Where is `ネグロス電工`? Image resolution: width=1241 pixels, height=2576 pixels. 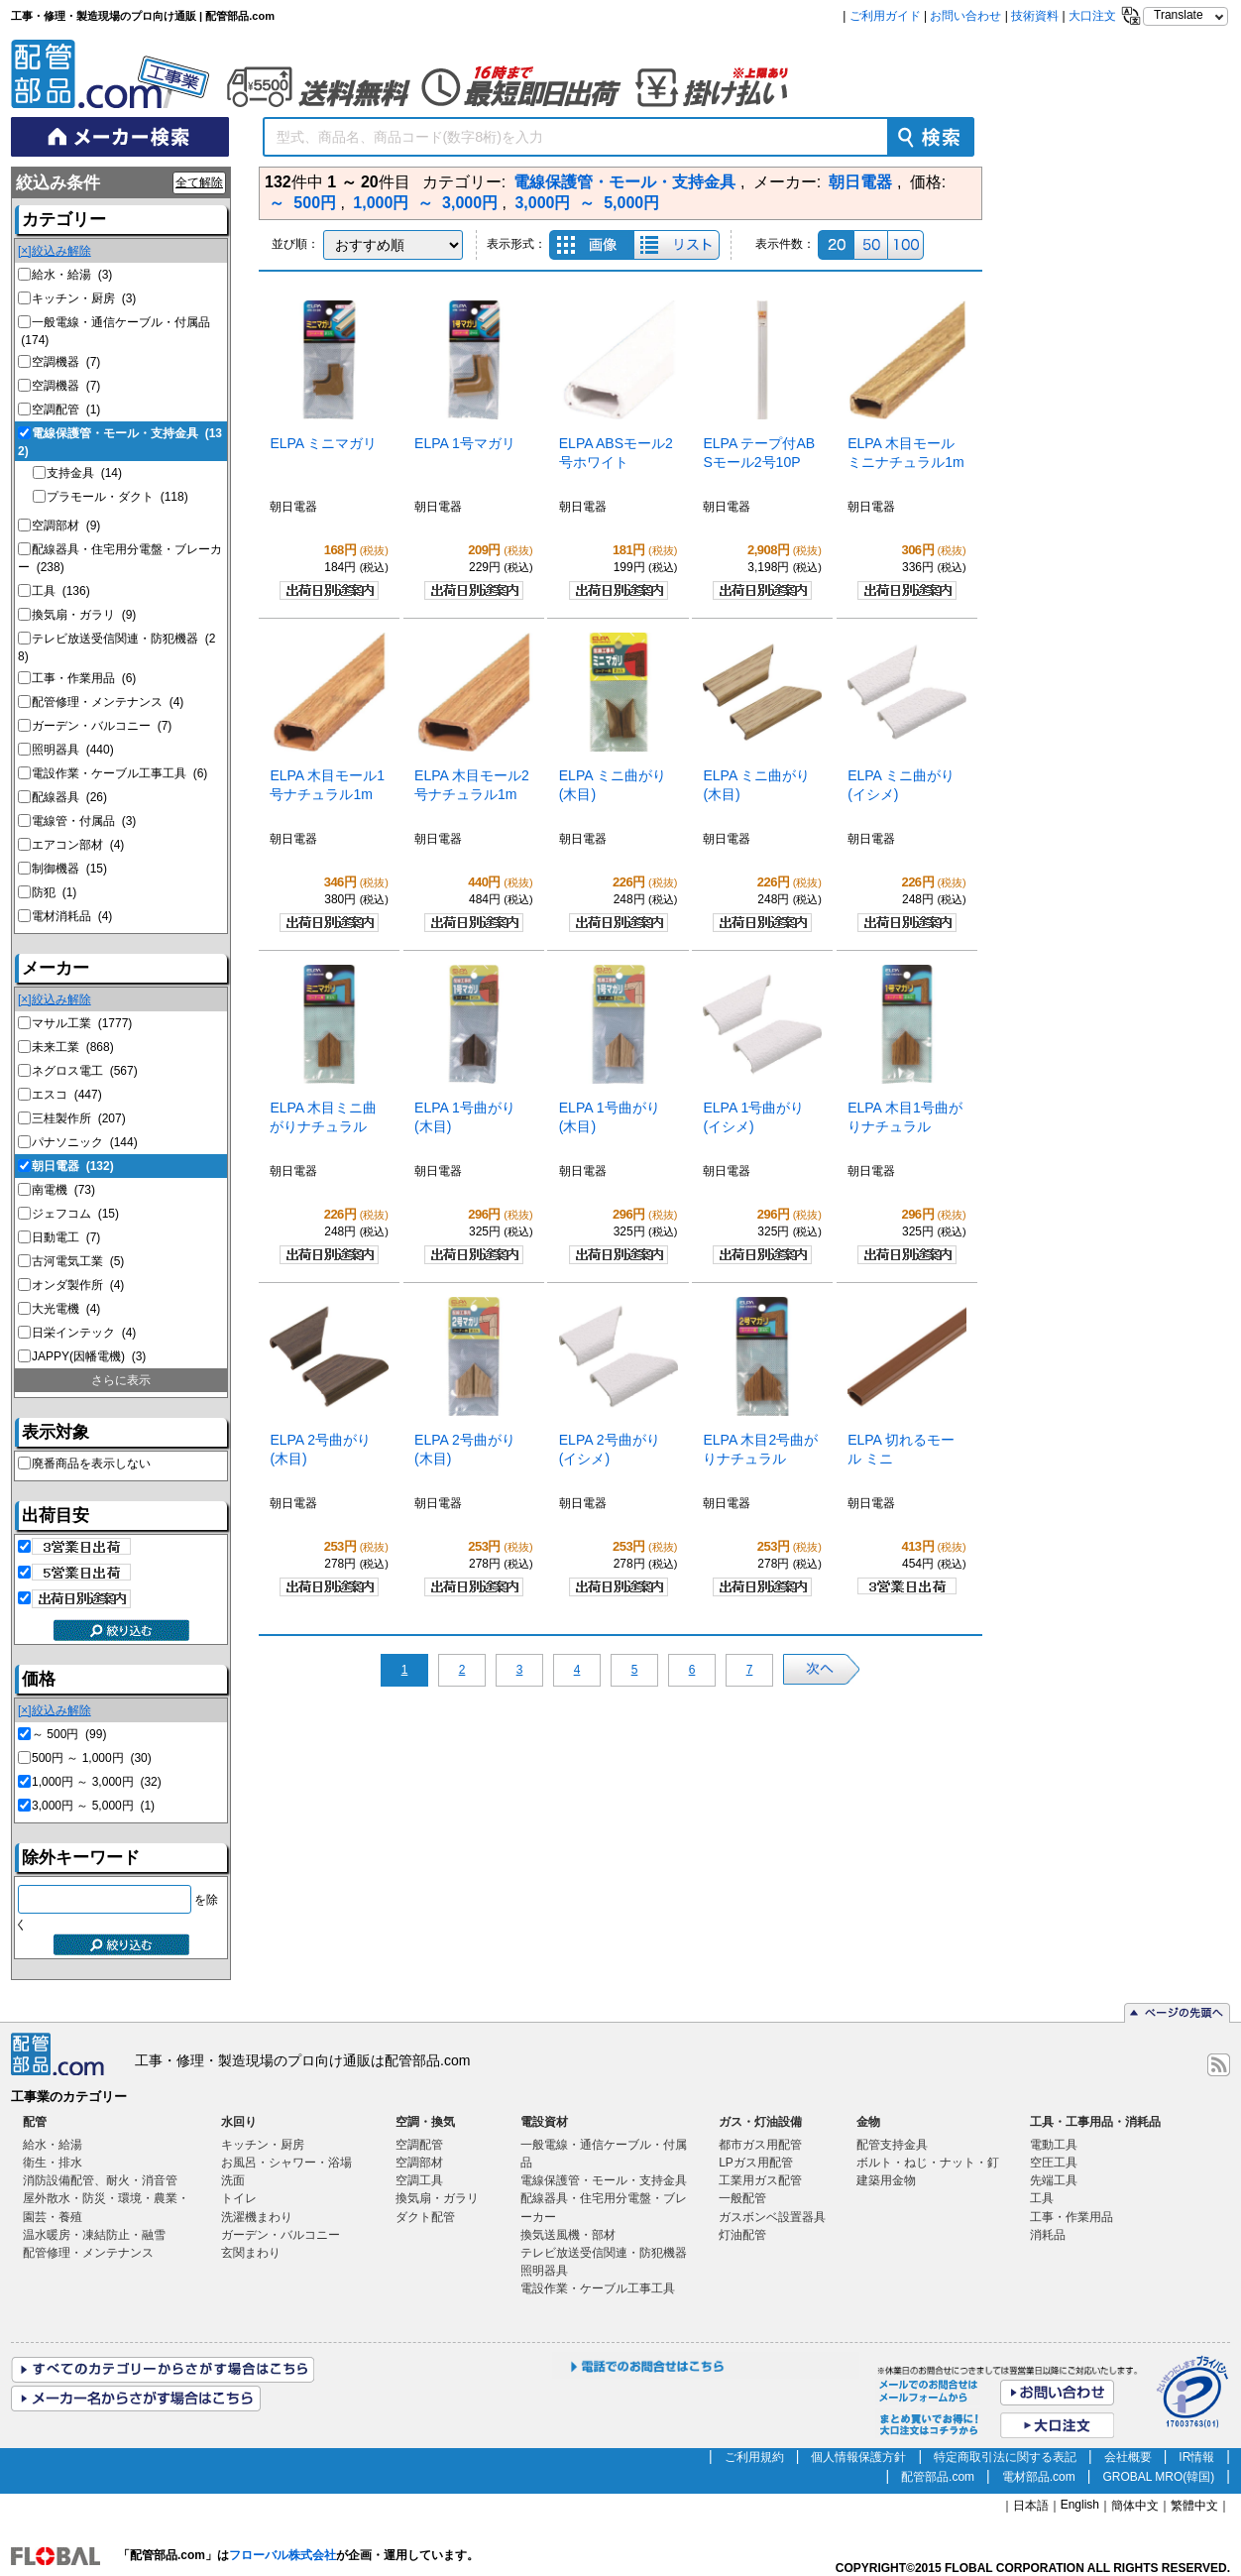 ネグロス電工 is located at coordinates (85, 1071).